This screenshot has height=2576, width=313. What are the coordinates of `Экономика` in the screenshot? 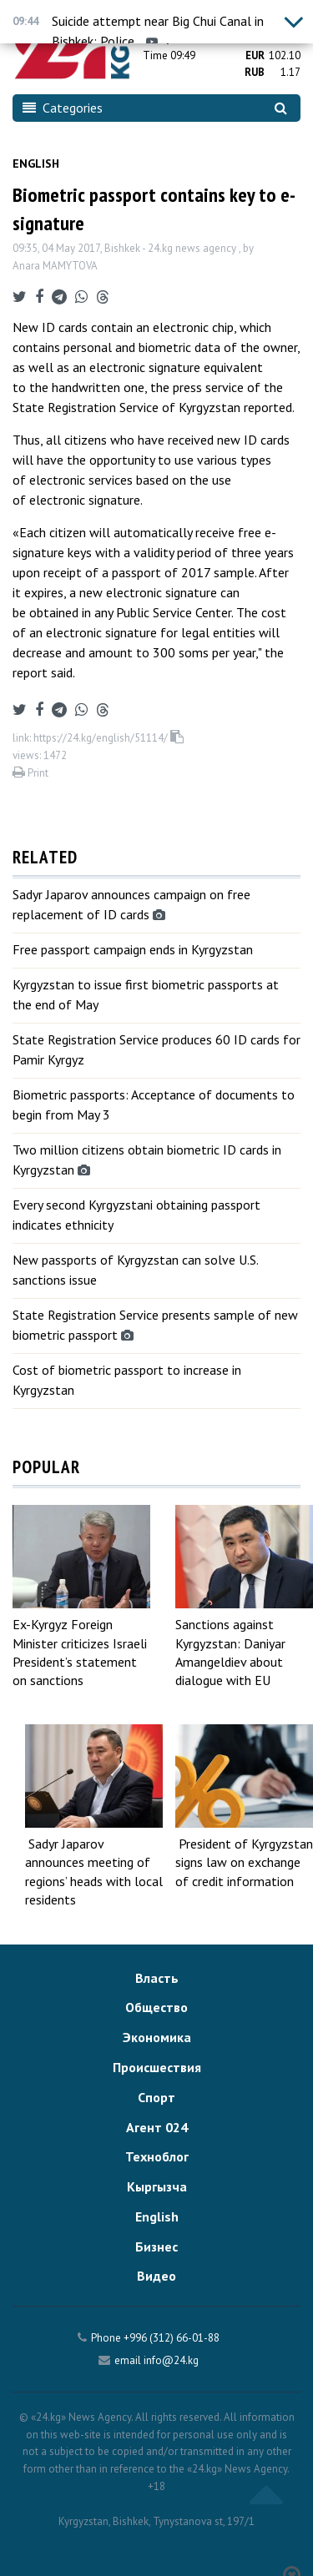 It's located at (157, 2037).